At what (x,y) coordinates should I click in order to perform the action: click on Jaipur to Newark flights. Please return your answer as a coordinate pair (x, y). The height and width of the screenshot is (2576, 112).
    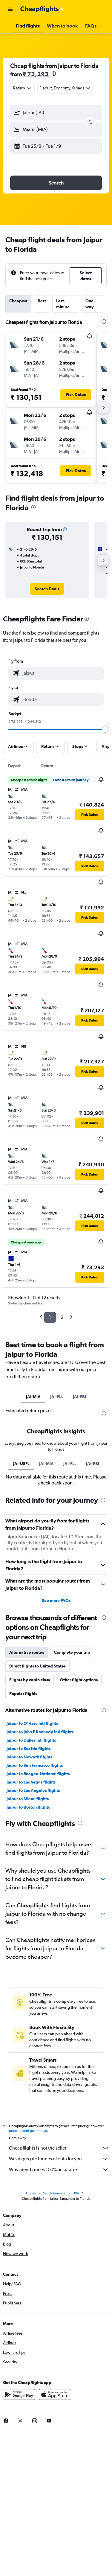
    Looking at the image, I should click on (29, 1757).